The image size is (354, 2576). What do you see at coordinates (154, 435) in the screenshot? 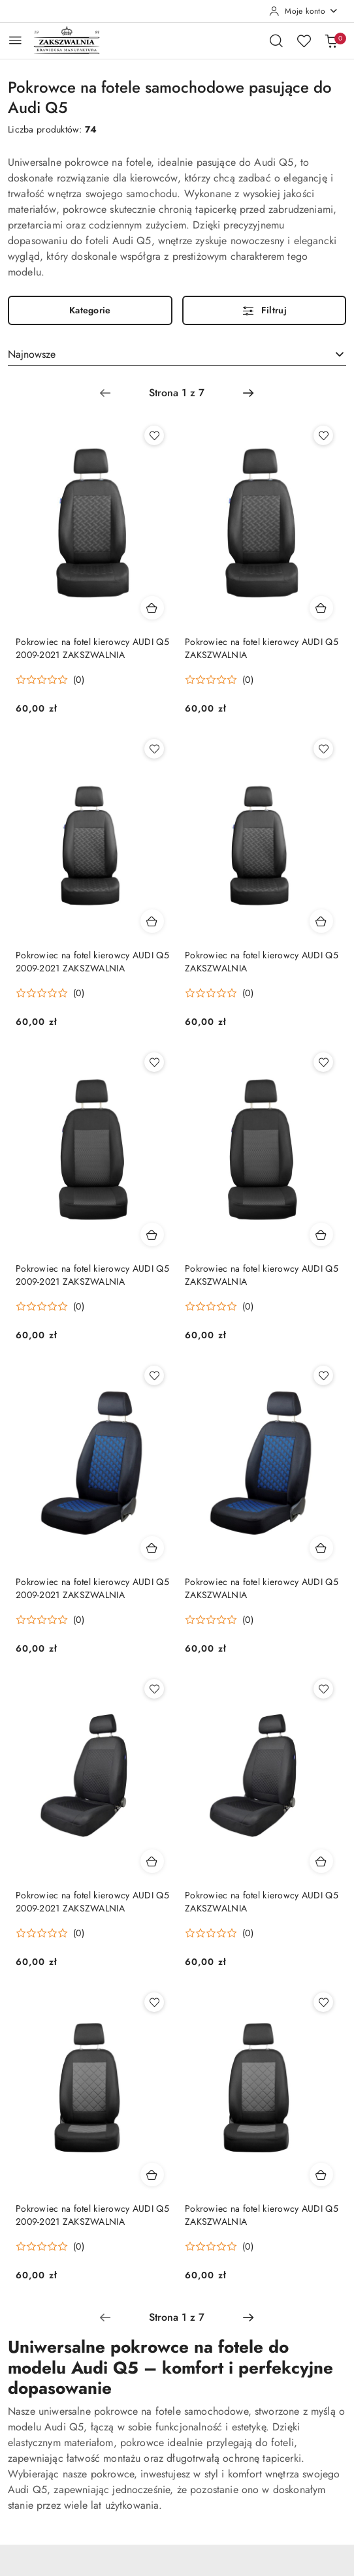
I see `[Dodaj do ulubionych produkt Pokrowiec na fotel kierowcy AUDI Q5 2009-2021 ZAKSZWALNIA]` at bounding box center [154, 435].